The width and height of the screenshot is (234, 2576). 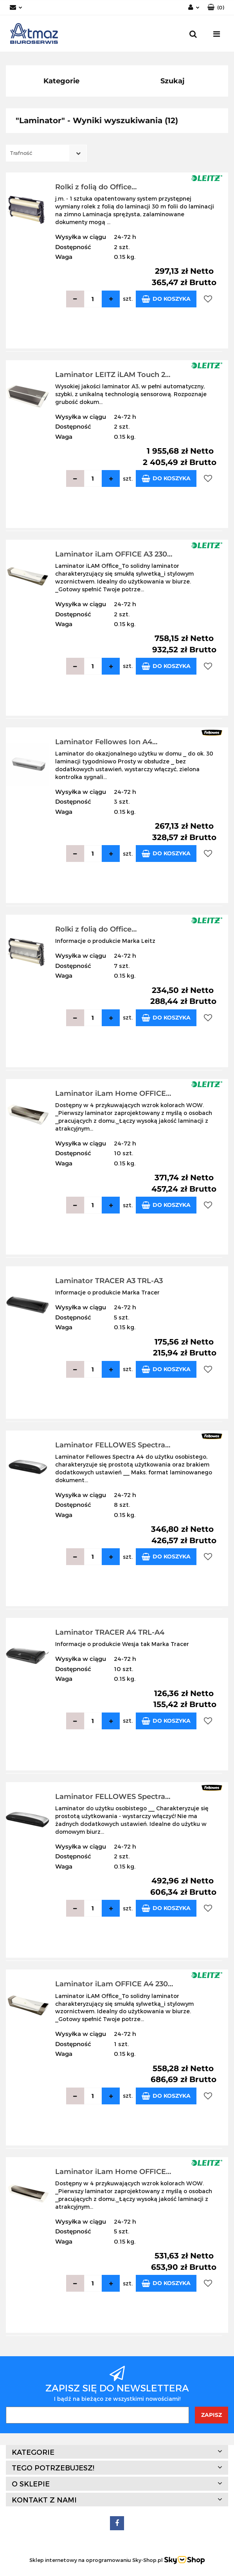 I want to click on [combobox], so click(x=46, y=153).